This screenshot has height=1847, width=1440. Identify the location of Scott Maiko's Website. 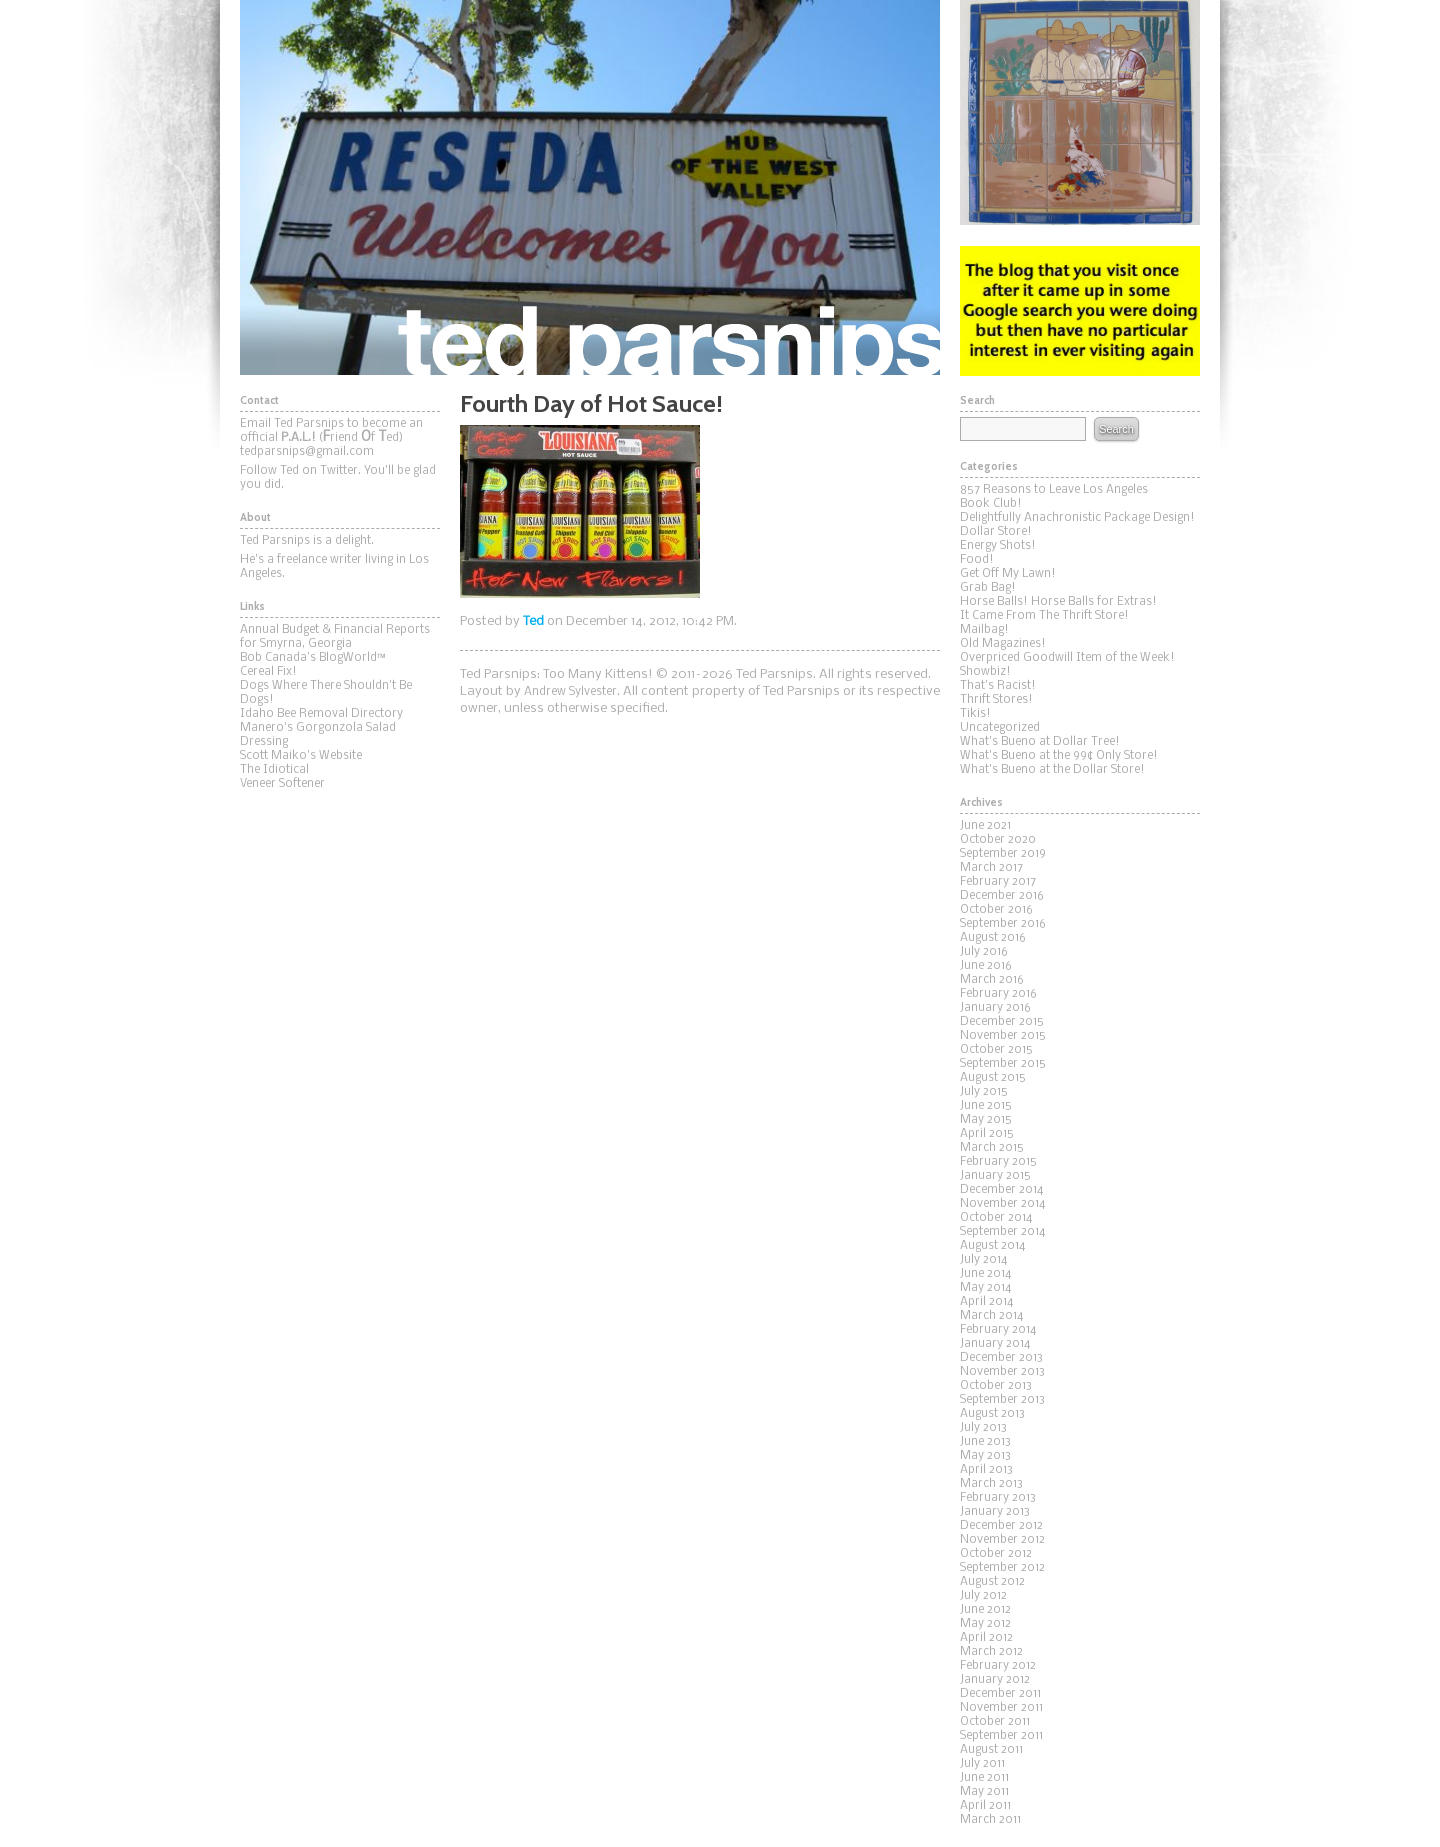
(301, 756).